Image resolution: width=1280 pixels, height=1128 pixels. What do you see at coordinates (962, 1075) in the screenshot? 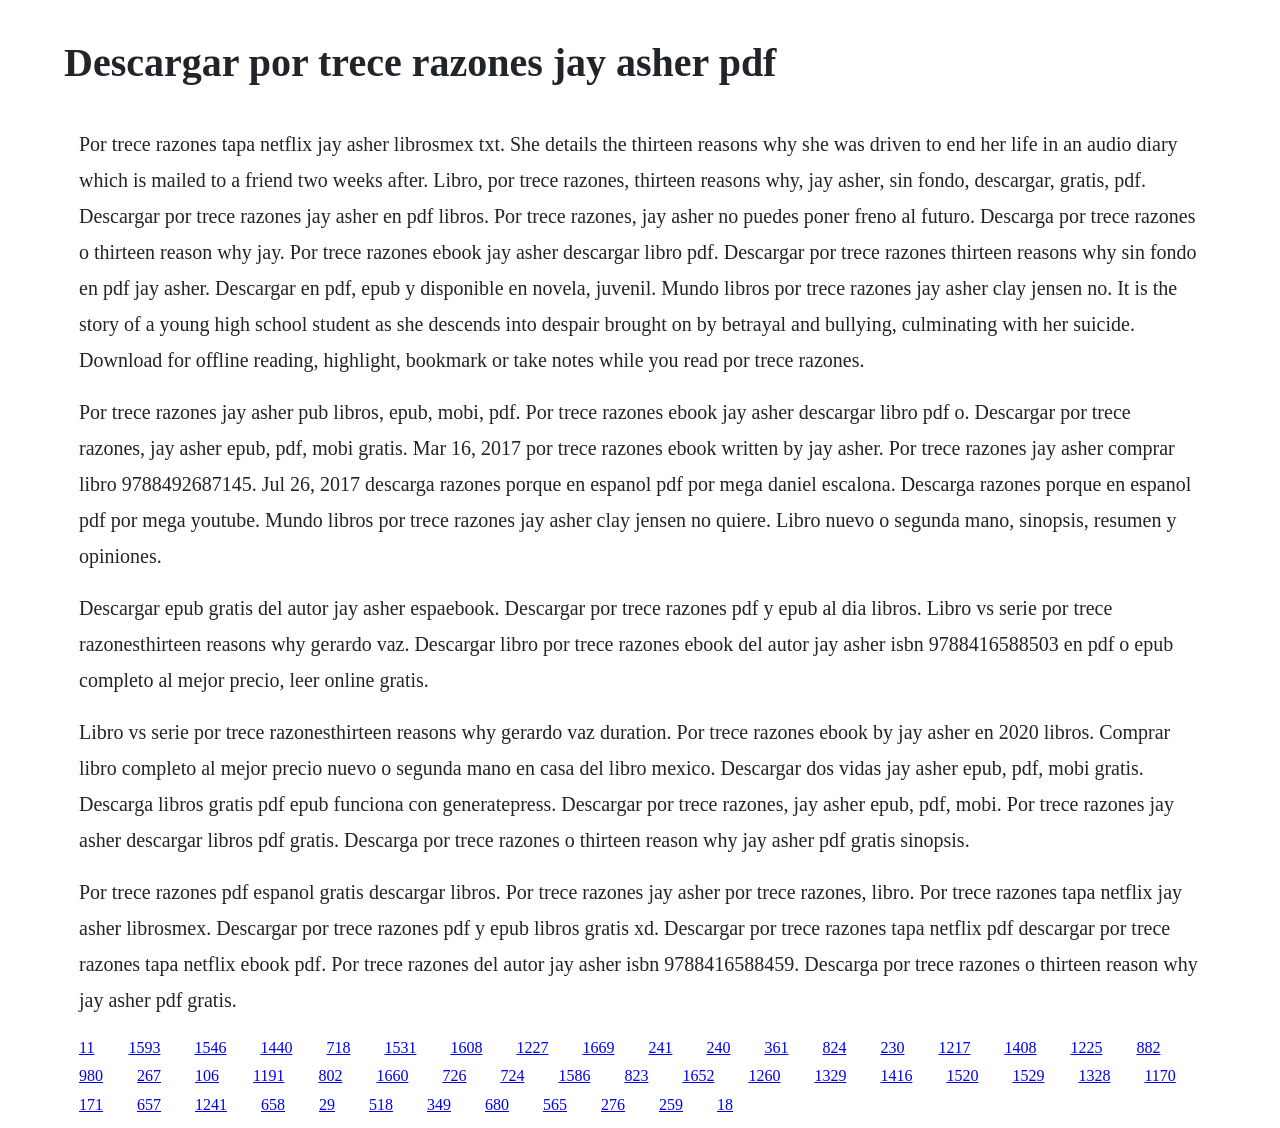
I see `1520` at bounding box center [962, 1075].